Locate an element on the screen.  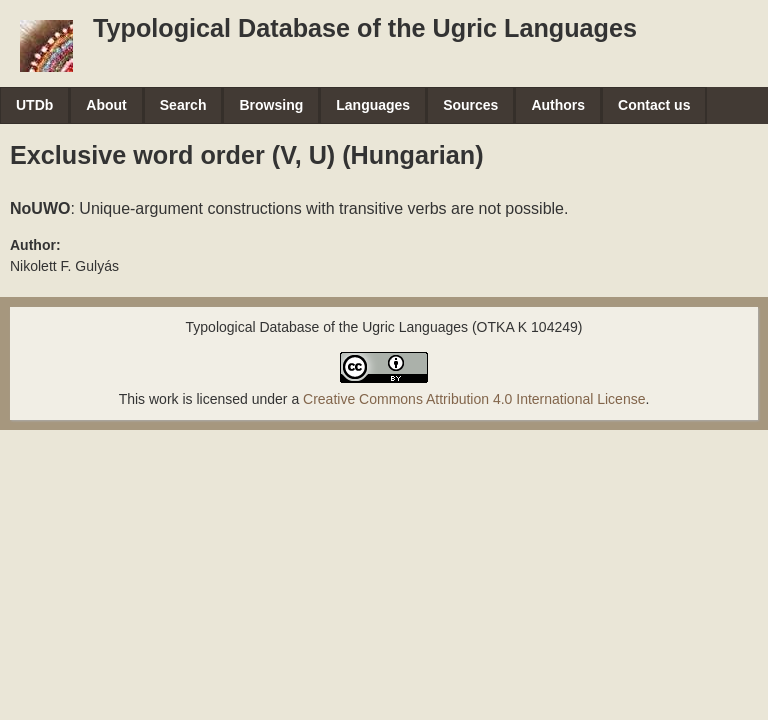
Authors is located at coordinates (558, 105).